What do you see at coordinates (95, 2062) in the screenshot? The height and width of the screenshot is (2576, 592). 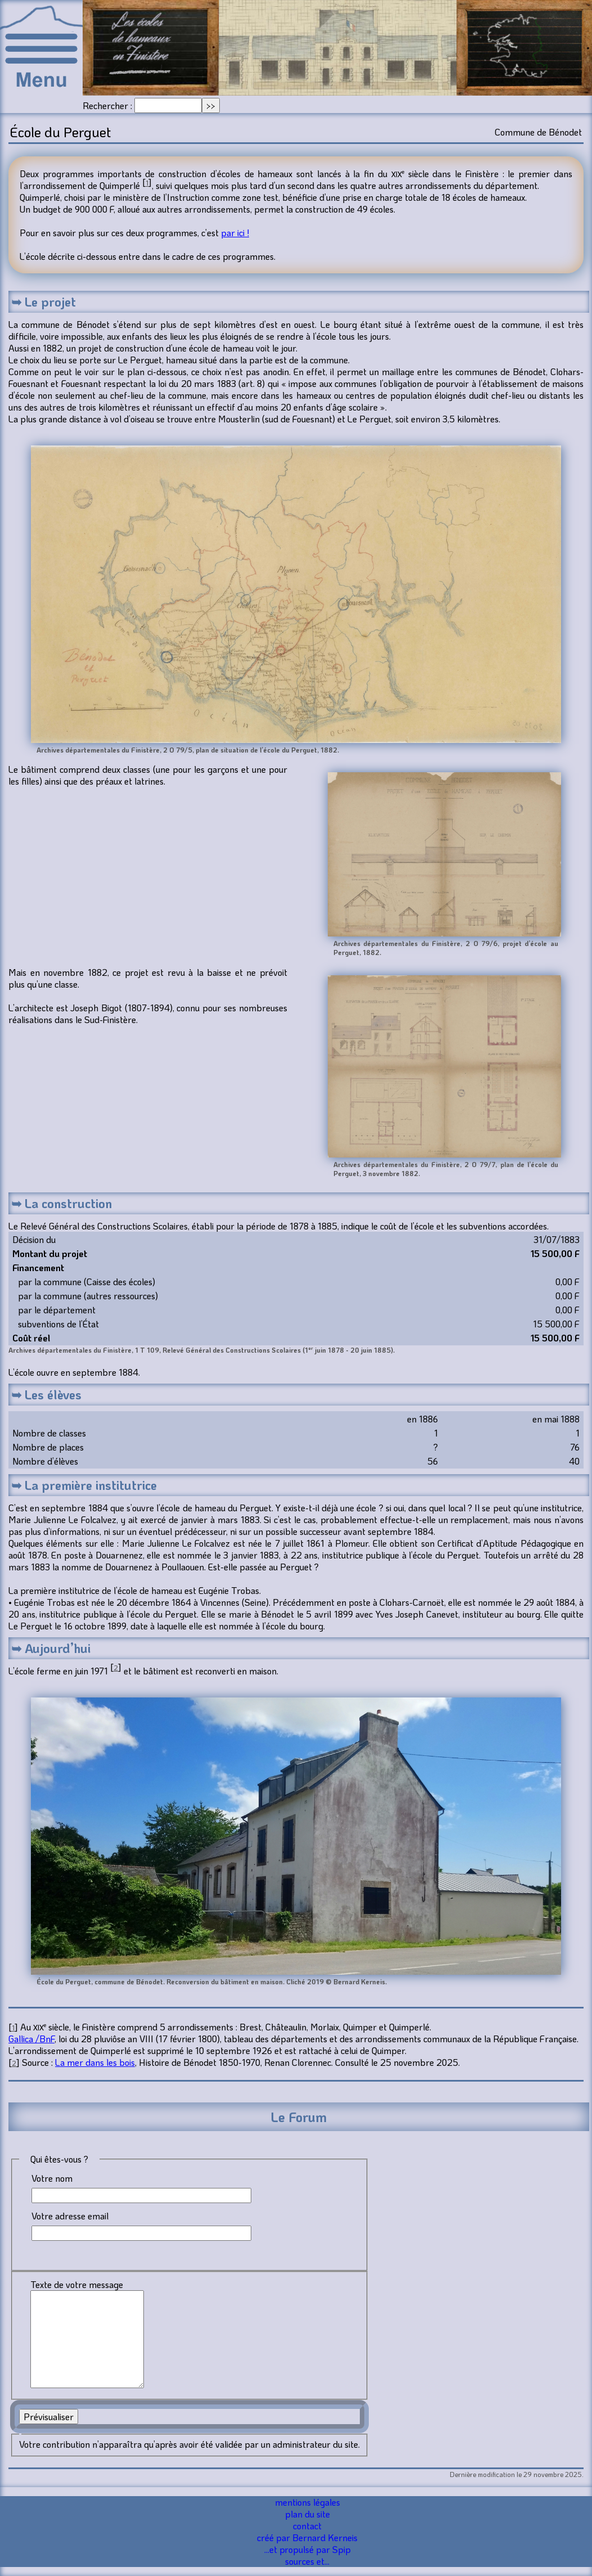 I see `La mer dans les bois` at bounding box center [95, 2062].